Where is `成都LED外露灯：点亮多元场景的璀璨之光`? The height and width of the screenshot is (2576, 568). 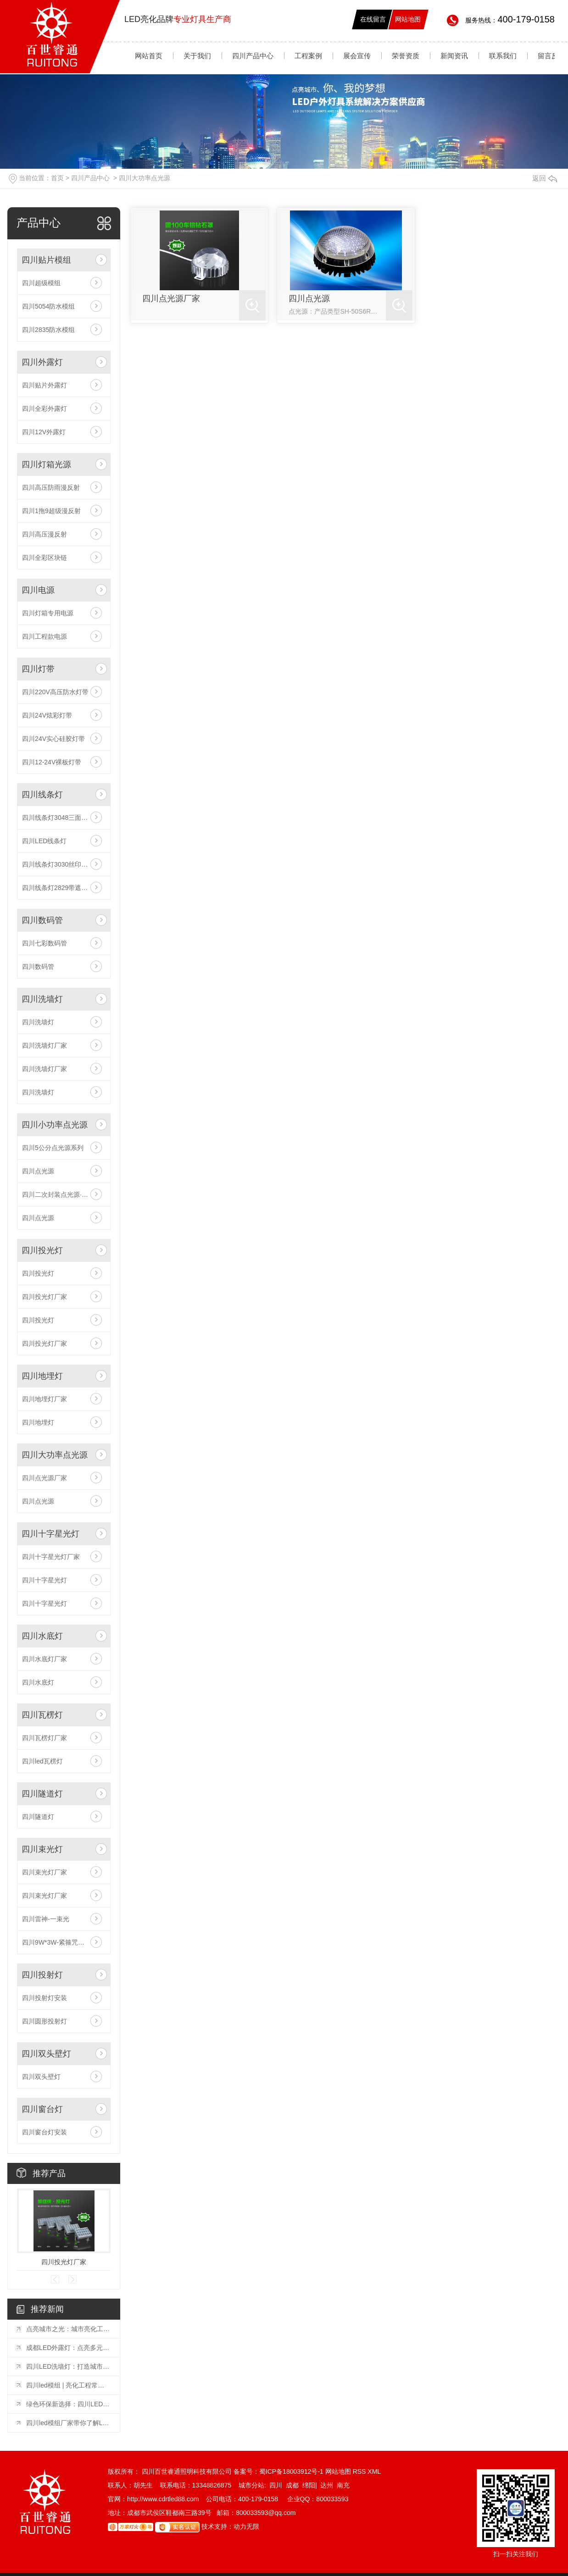 成都LED外露灯：点亮多元场景的璀璨之光 is located at coordinates (68, 2347).